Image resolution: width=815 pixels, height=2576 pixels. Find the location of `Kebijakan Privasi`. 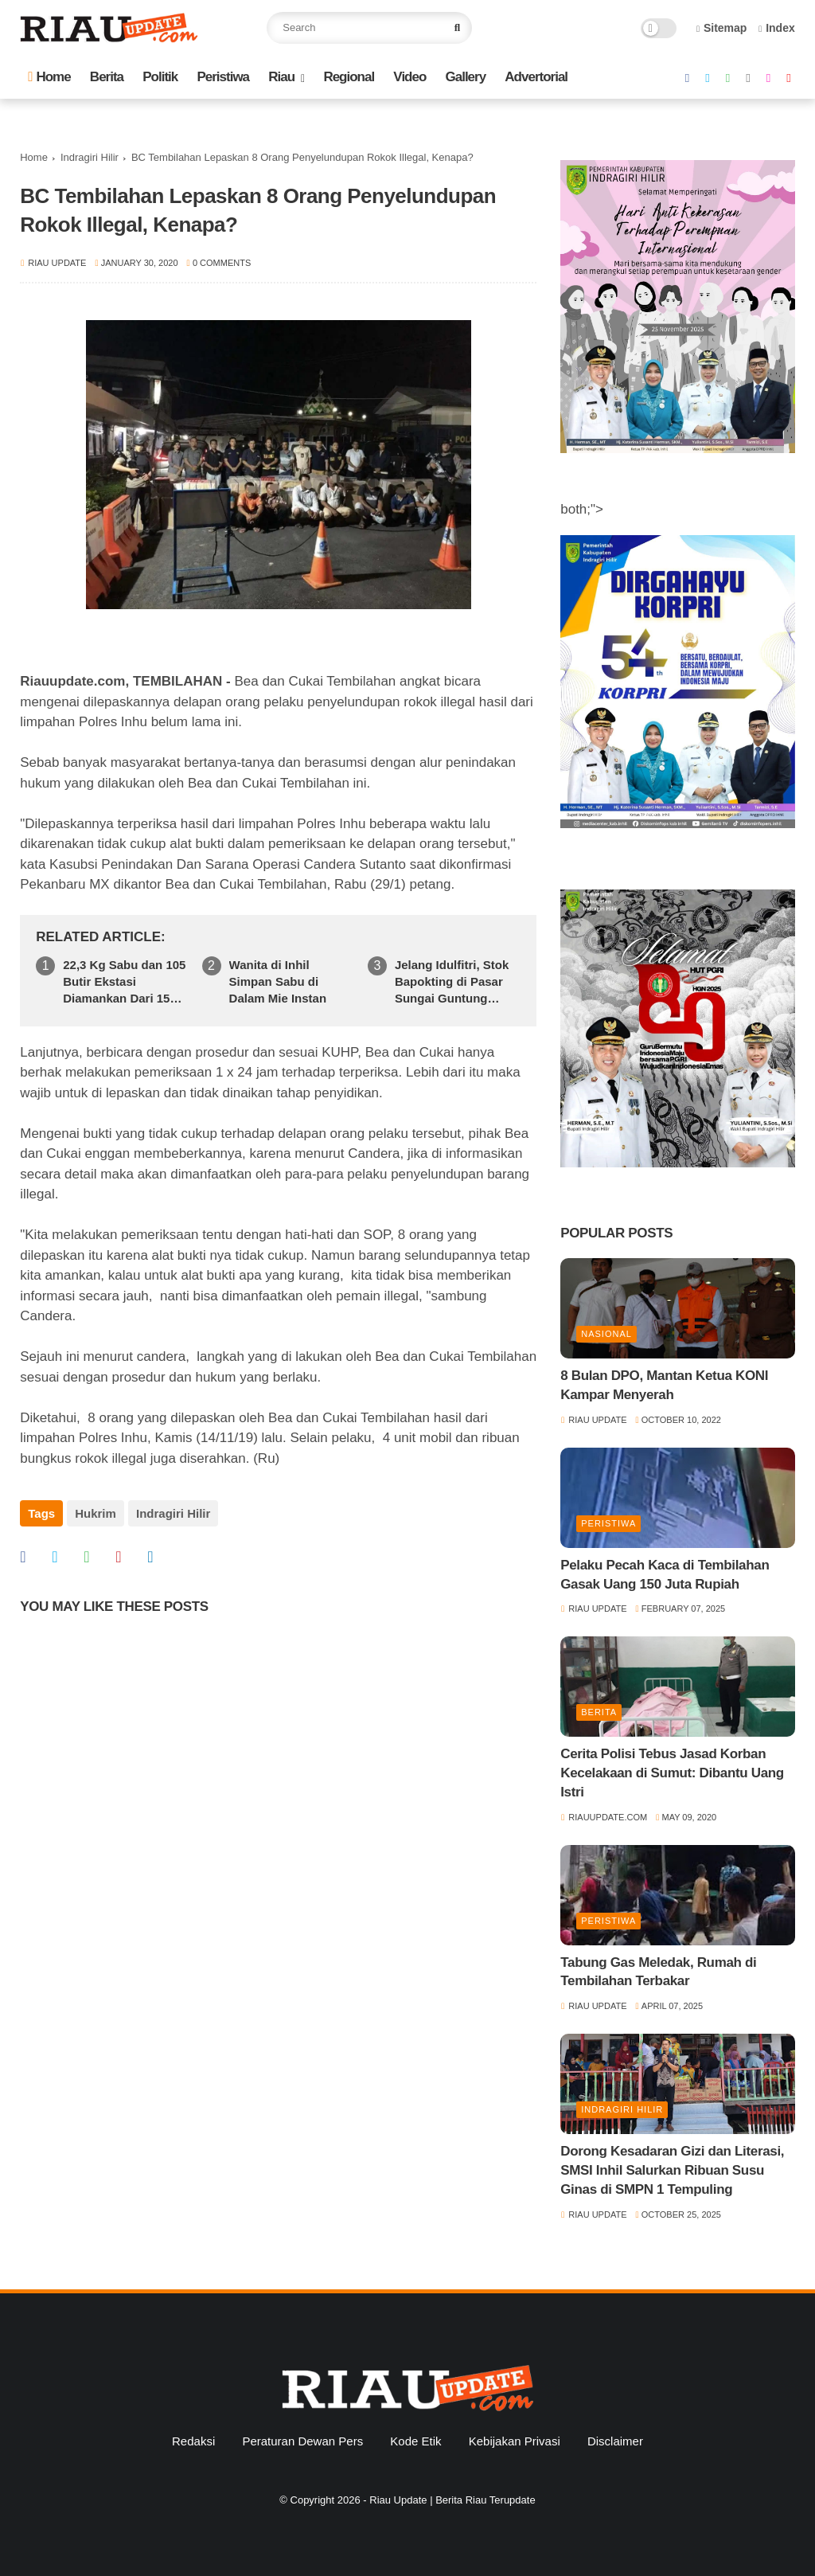

Kebijakan Privasi is located at coordinates (514, 2441).